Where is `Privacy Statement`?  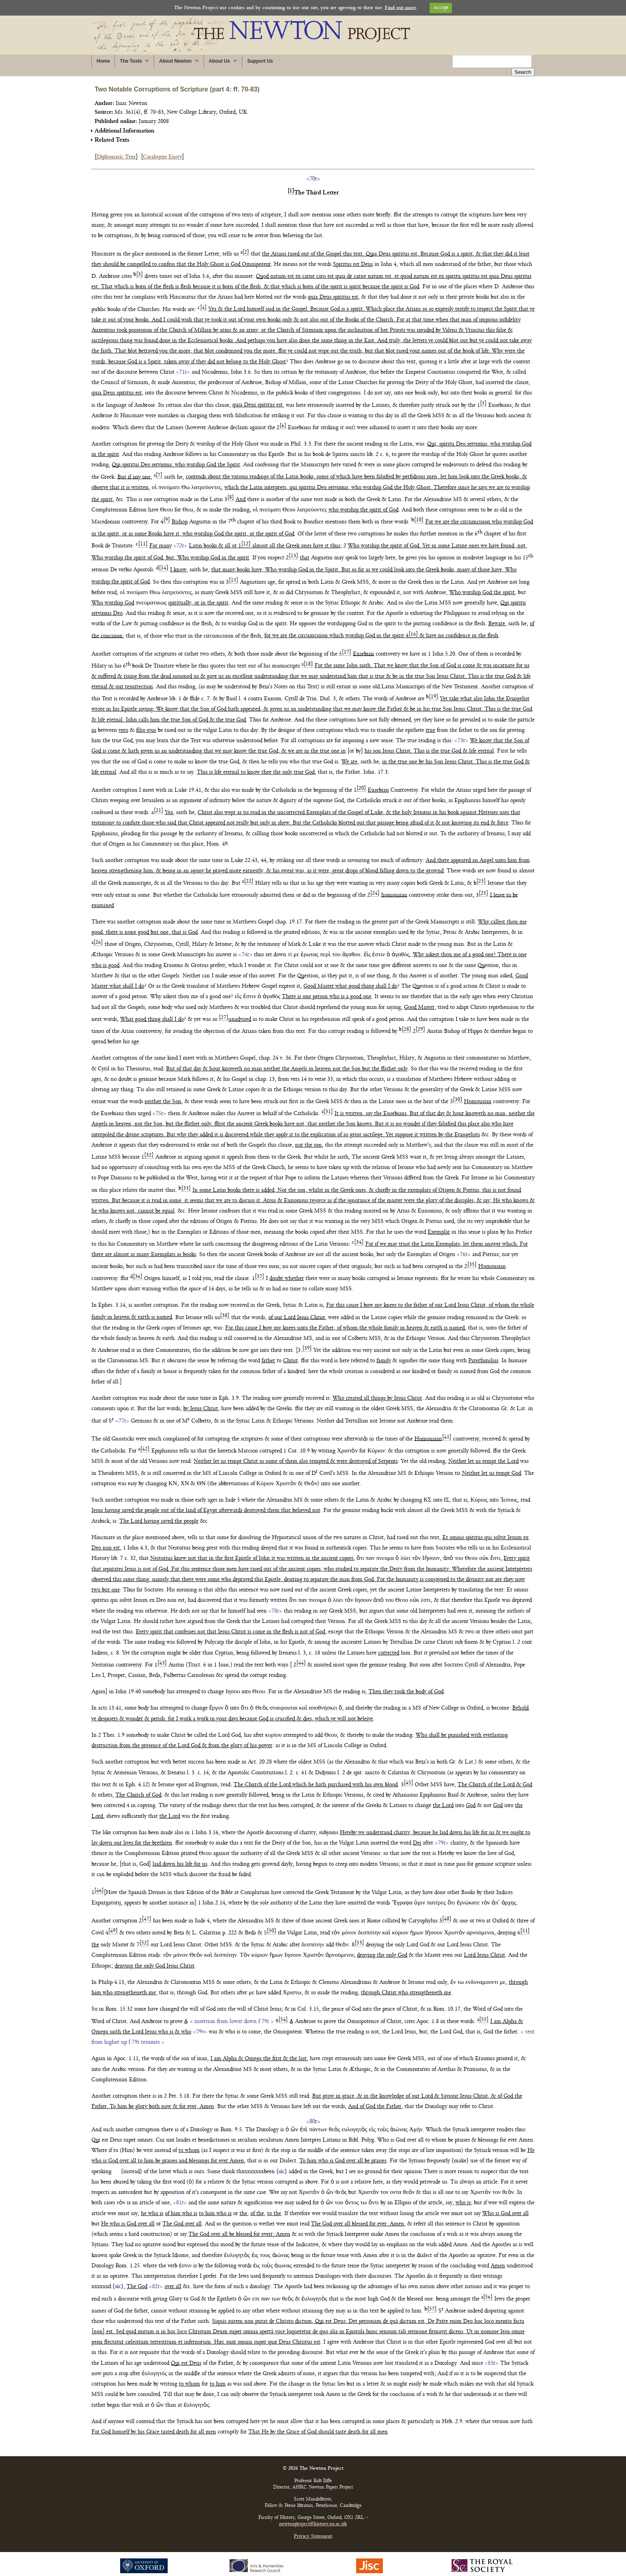 Privacy Statement is located at coordinates (313, 2528).